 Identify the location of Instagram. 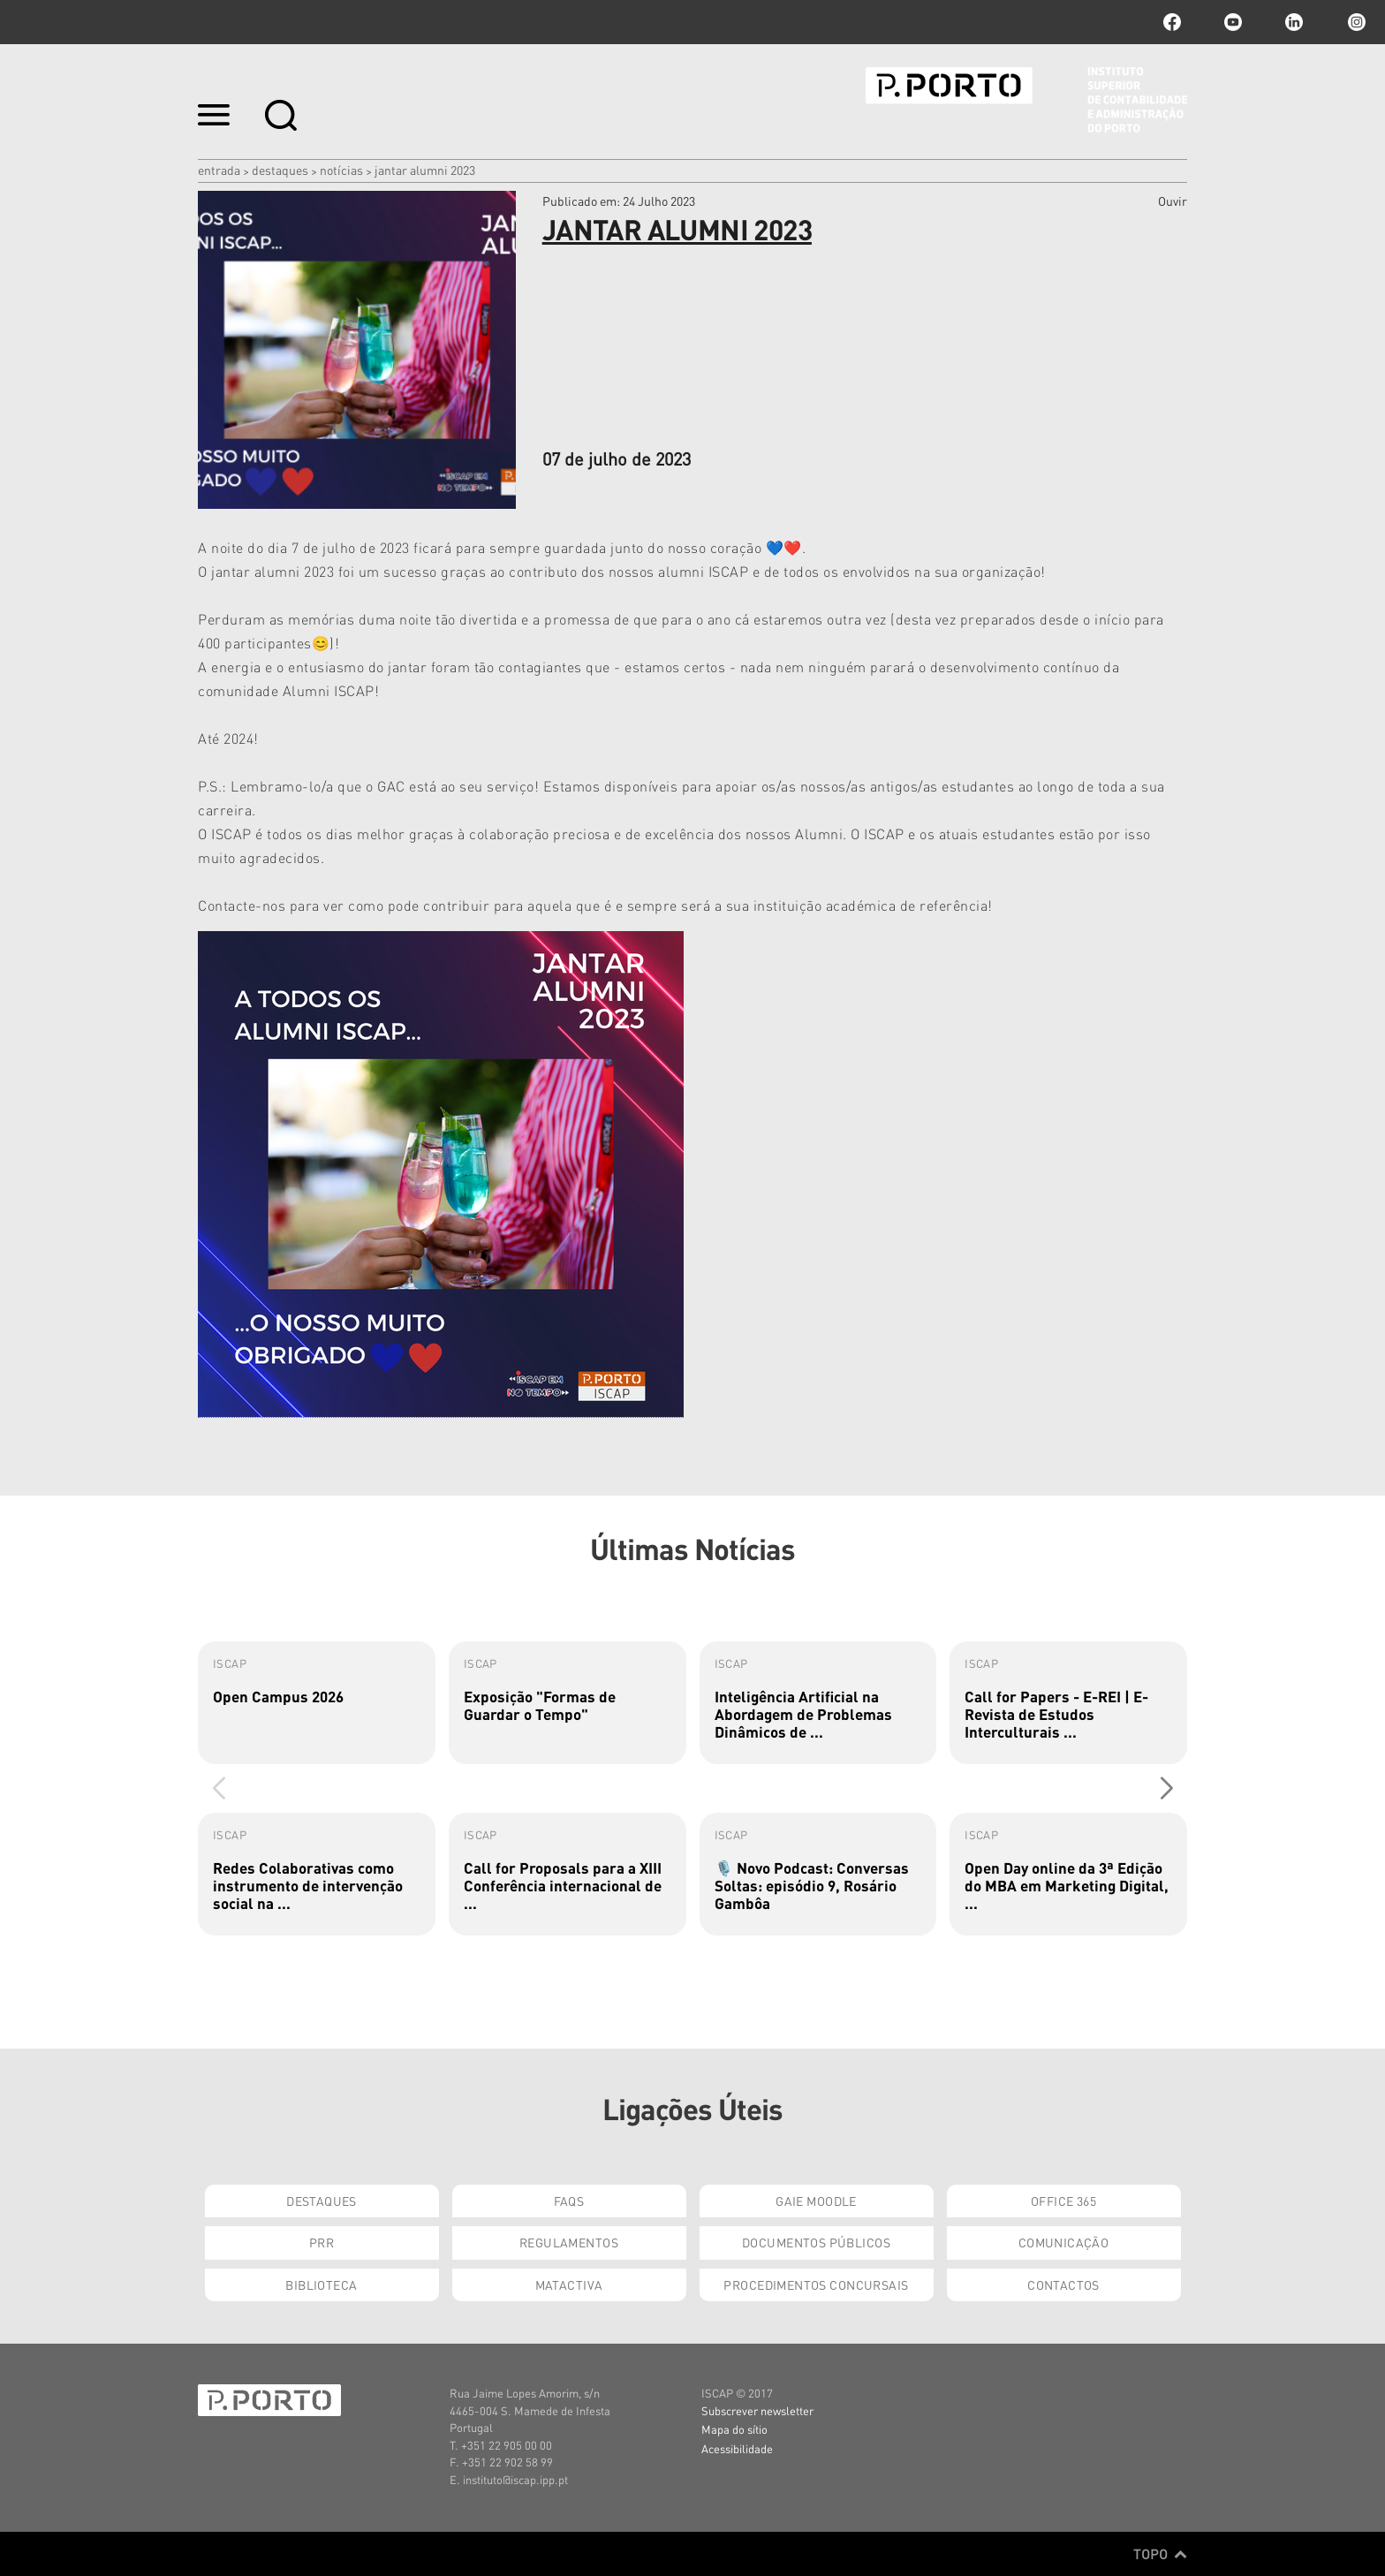
(1355, 22).